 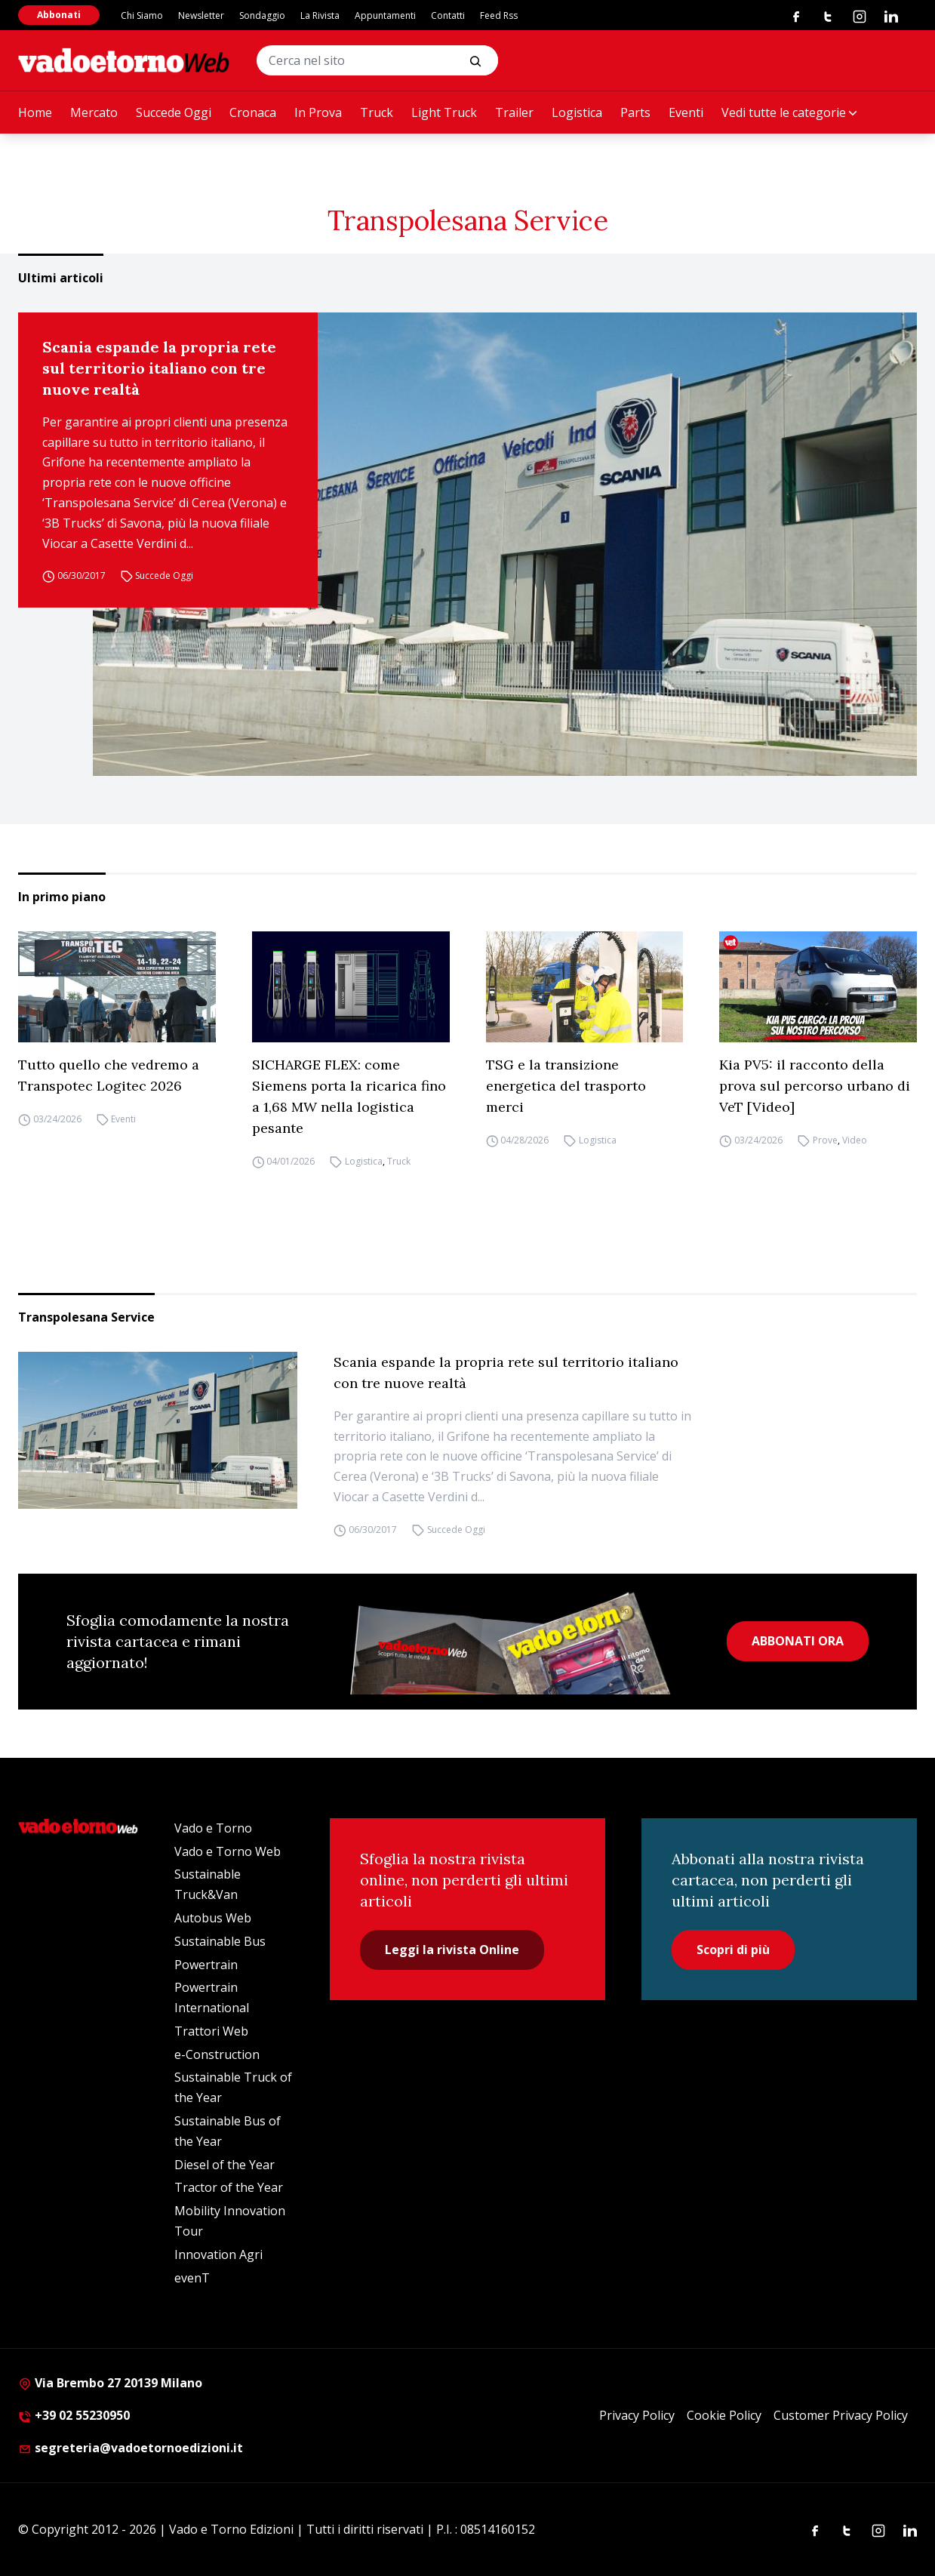 What do you see at coordinates (173, 112) in the screenshot?
I see `Succede Oggi` at bounding box center [173, 112].